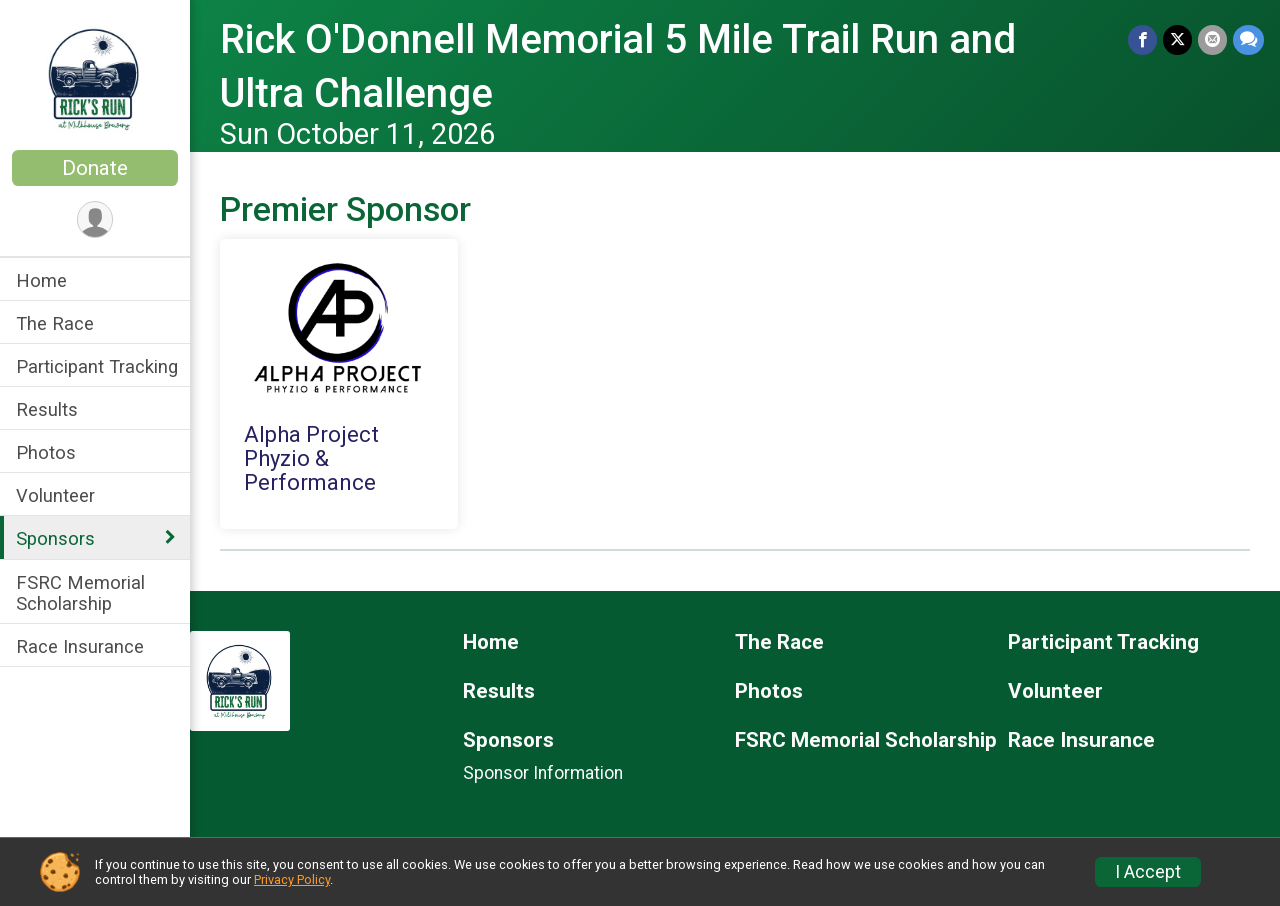 This screenshot has width=1280, height=906. I want to click on [Share via Email], so click(1212, 39).